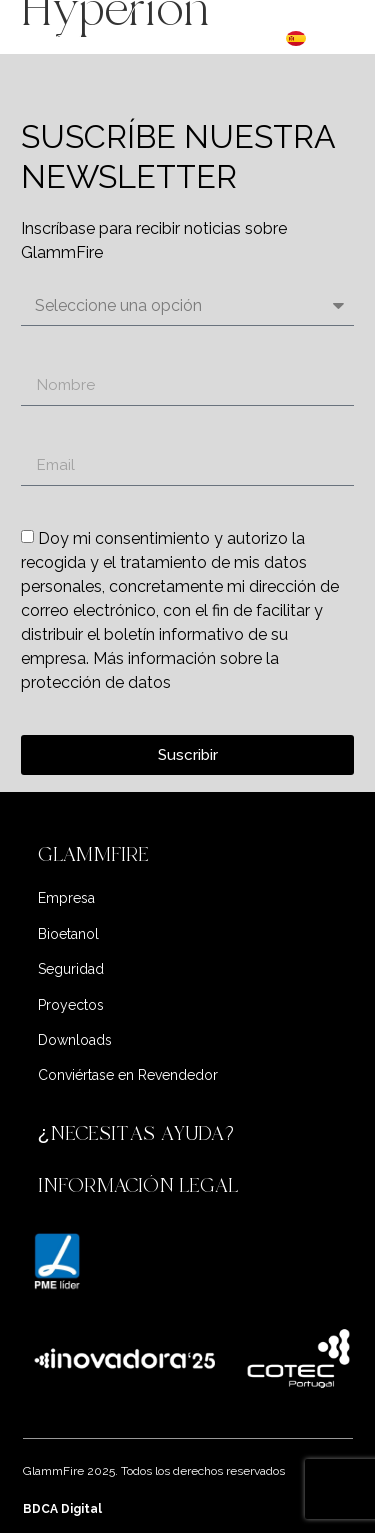  I want to click on Seguridad, so click(71, 969).